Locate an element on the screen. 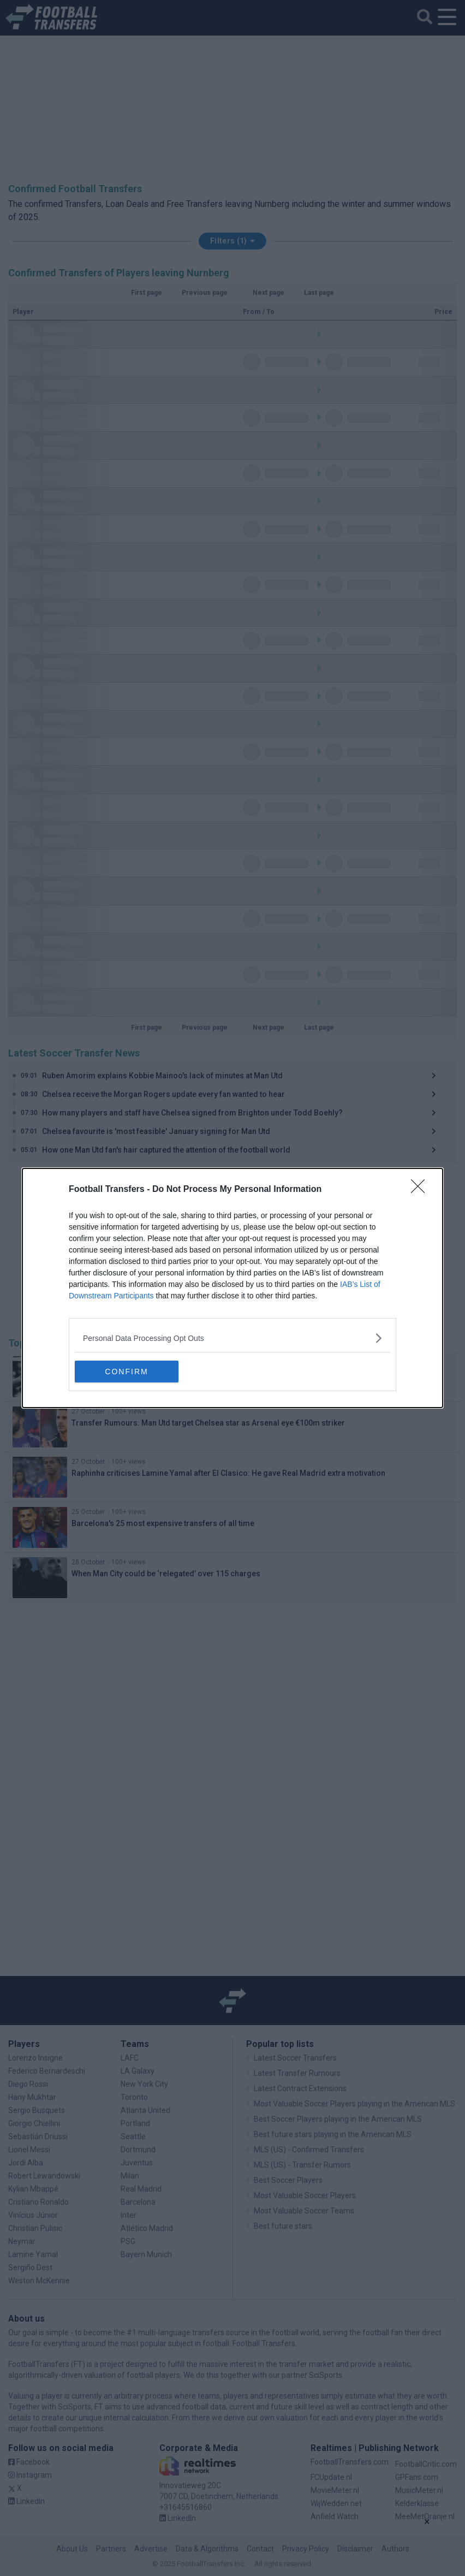 The height and width of the screenshot is (2576, 465). [Close] is located at coordinates (421, 1189).